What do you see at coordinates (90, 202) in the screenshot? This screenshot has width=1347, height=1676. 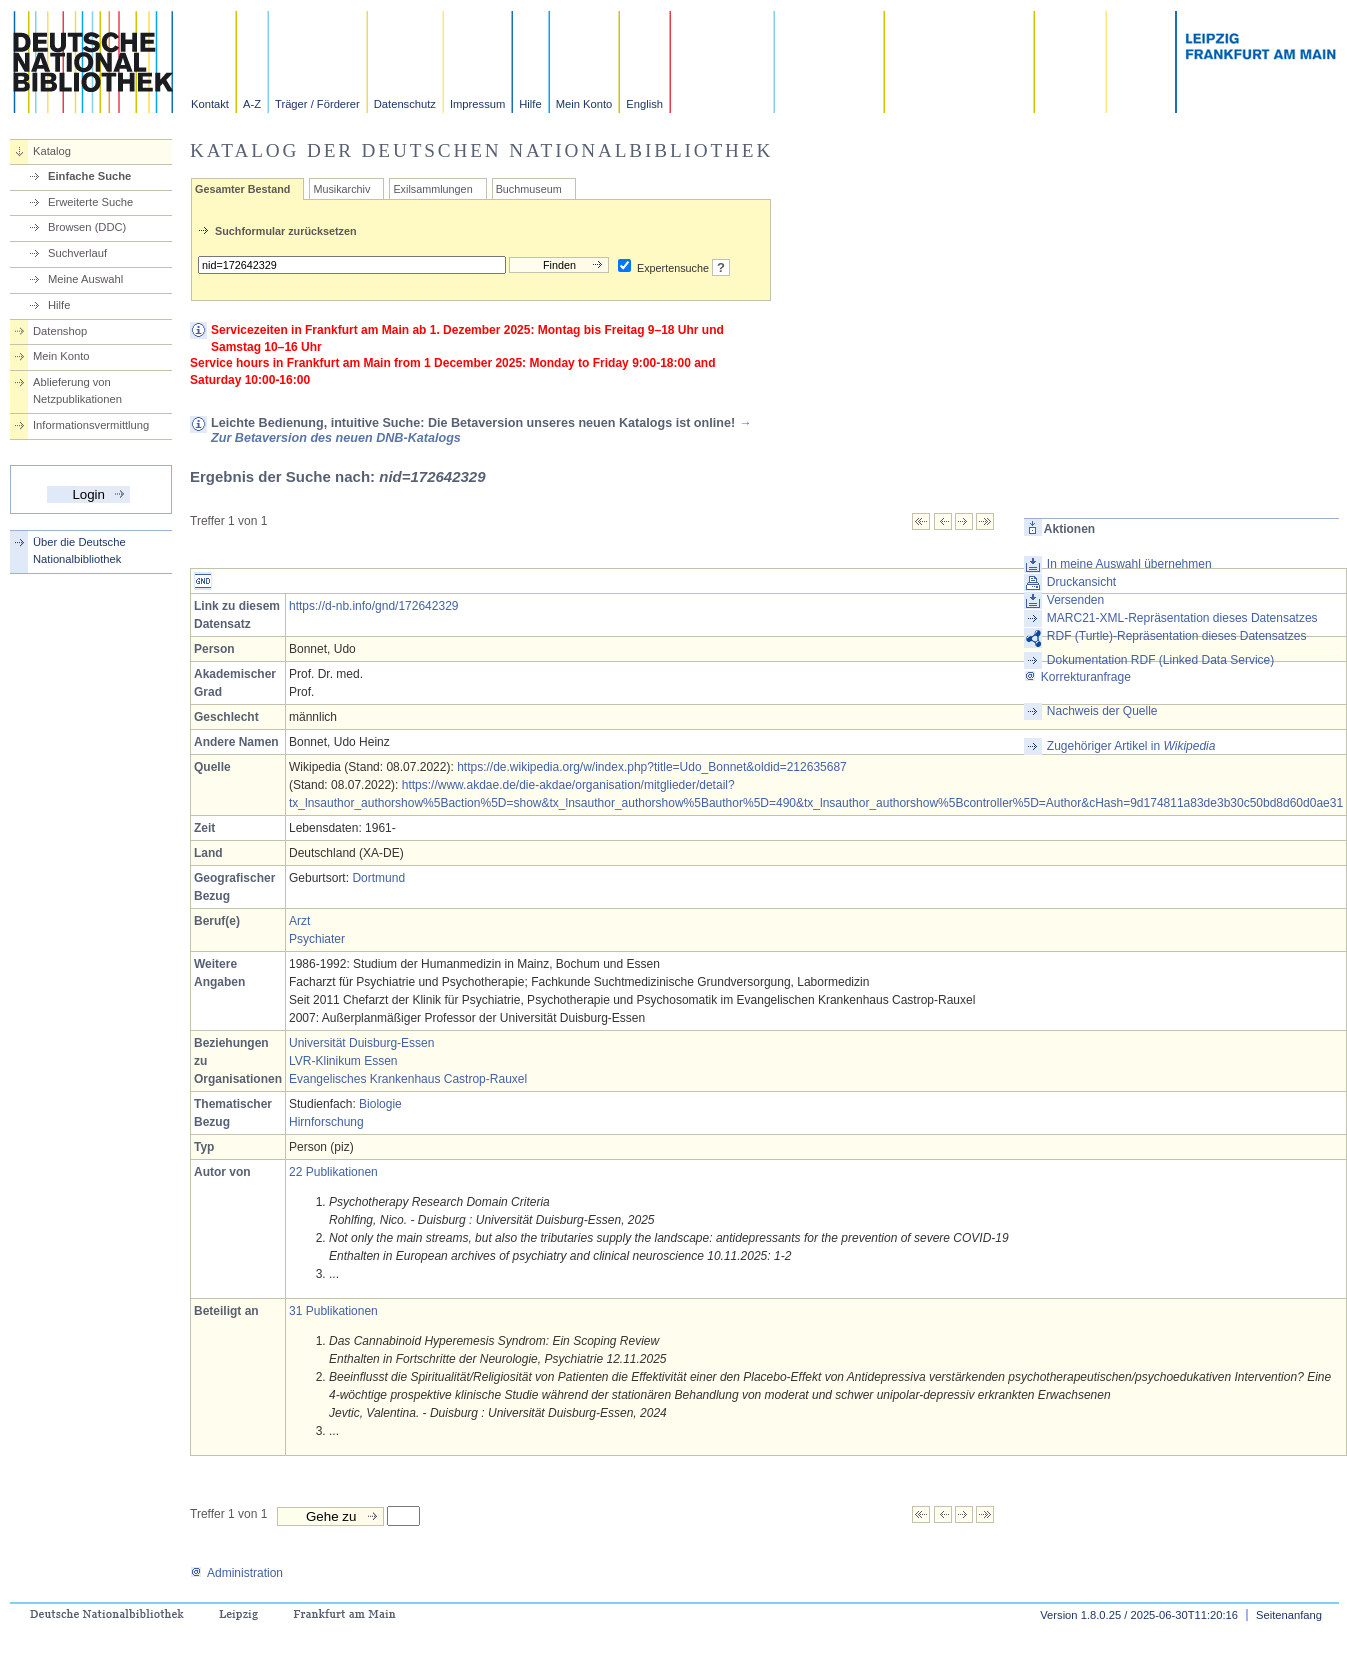 I see `Erweiterte Suche` at bounding box center [90, 202].